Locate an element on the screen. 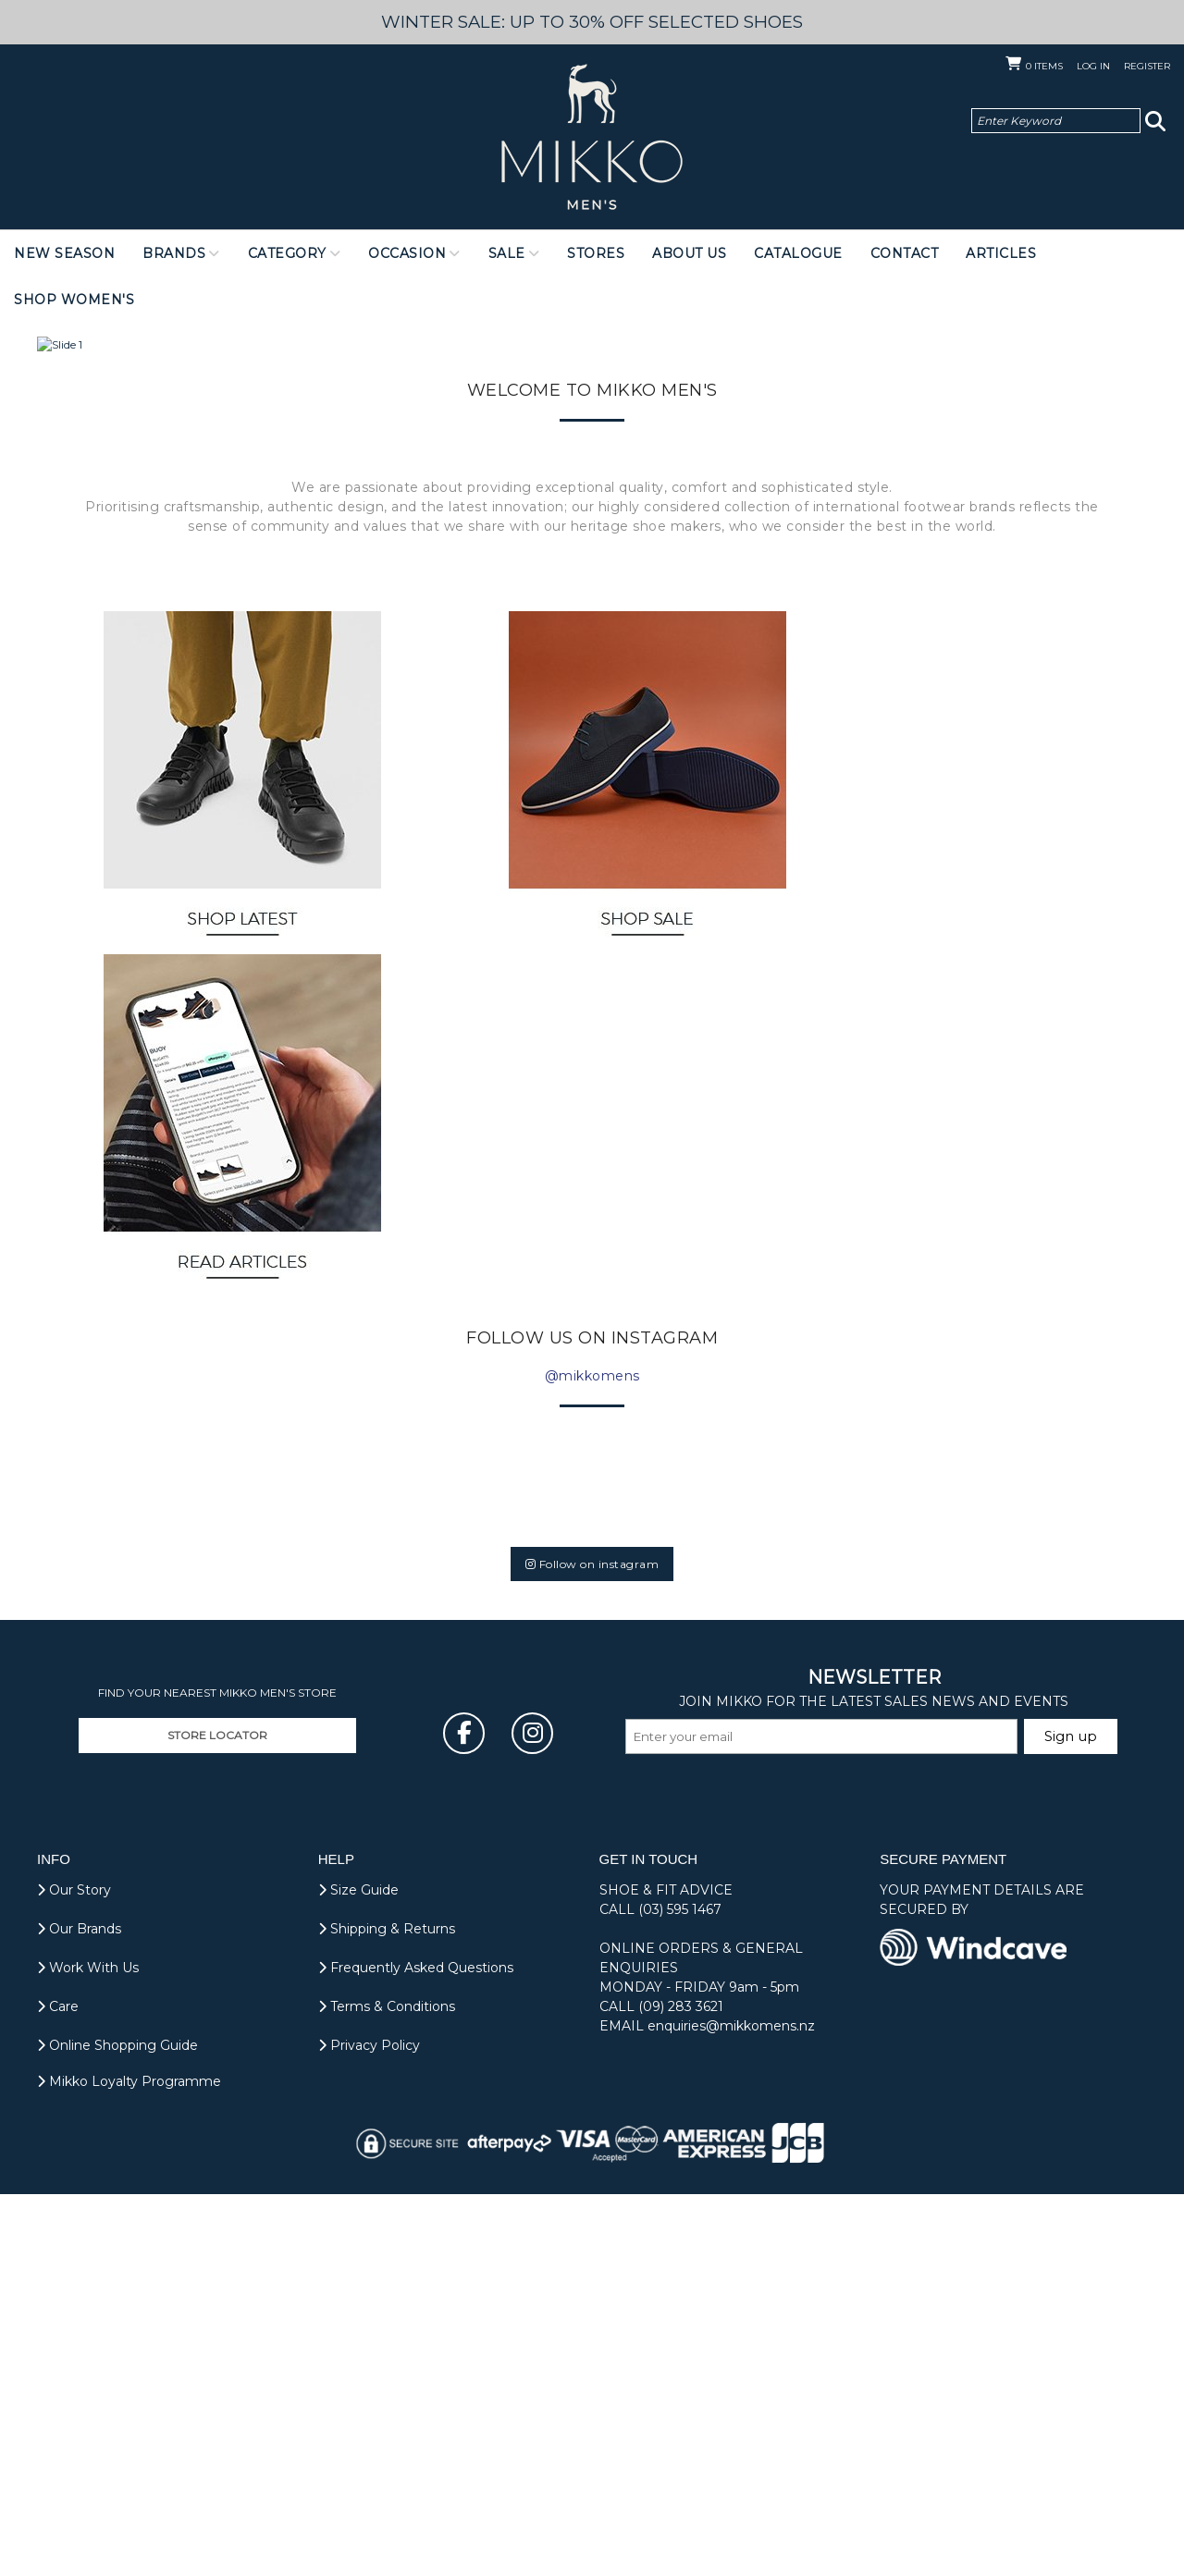 This screenshot has width=1184, height=2576. Shop Women's is located at coordinates (74, 299).